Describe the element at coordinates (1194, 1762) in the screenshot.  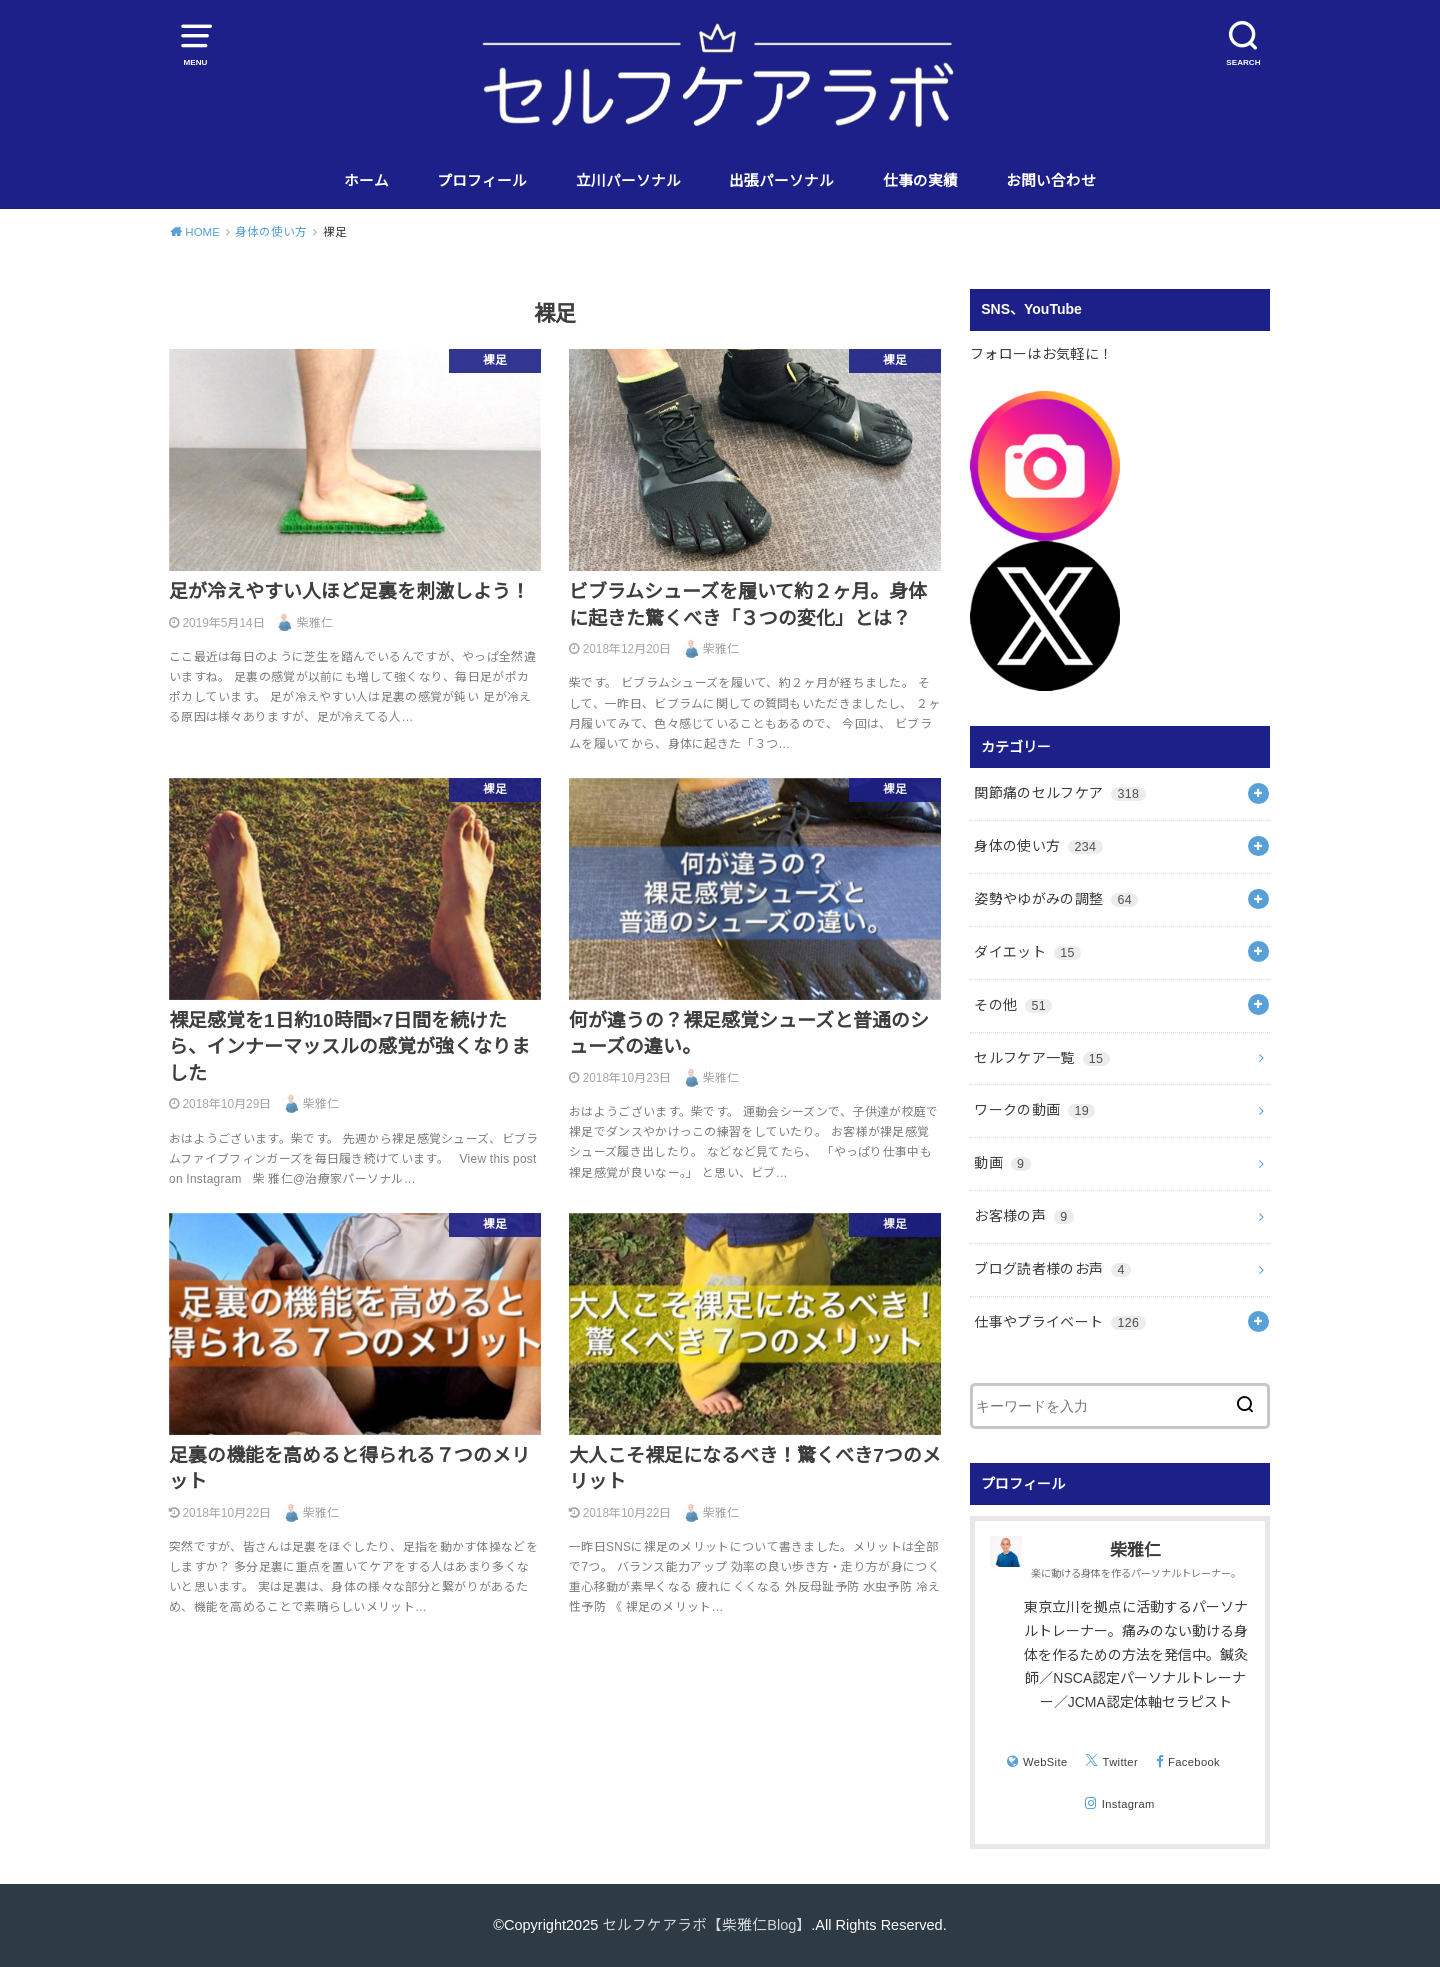
I see `Facebook` at that location.